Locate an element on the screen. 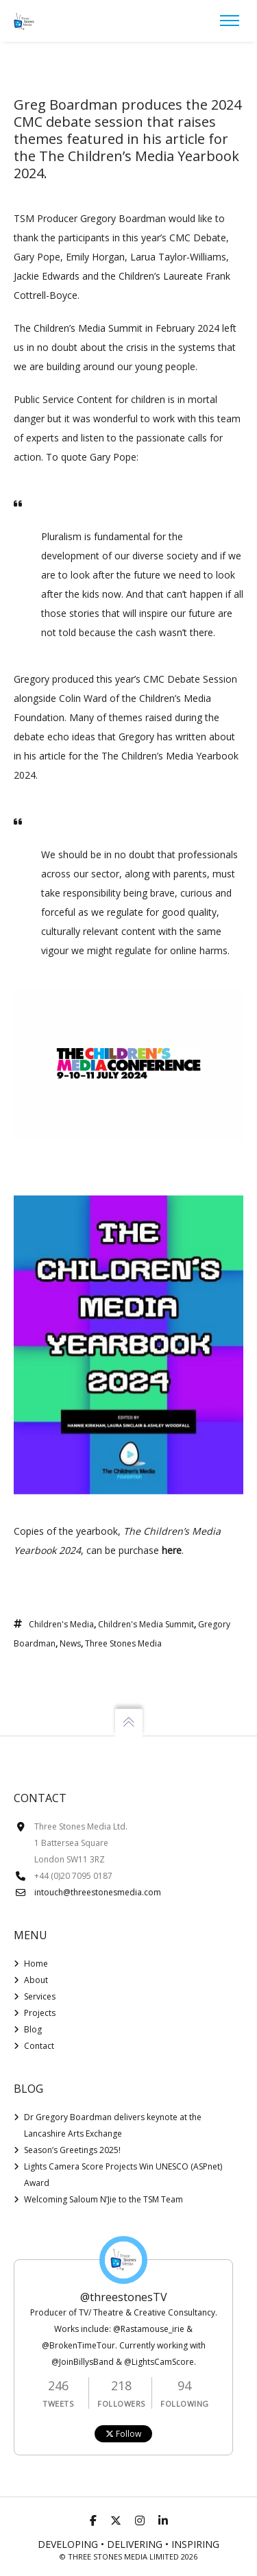 This screenshot has height=2576, width=257. Follow is located at coordinates (123, 2434).